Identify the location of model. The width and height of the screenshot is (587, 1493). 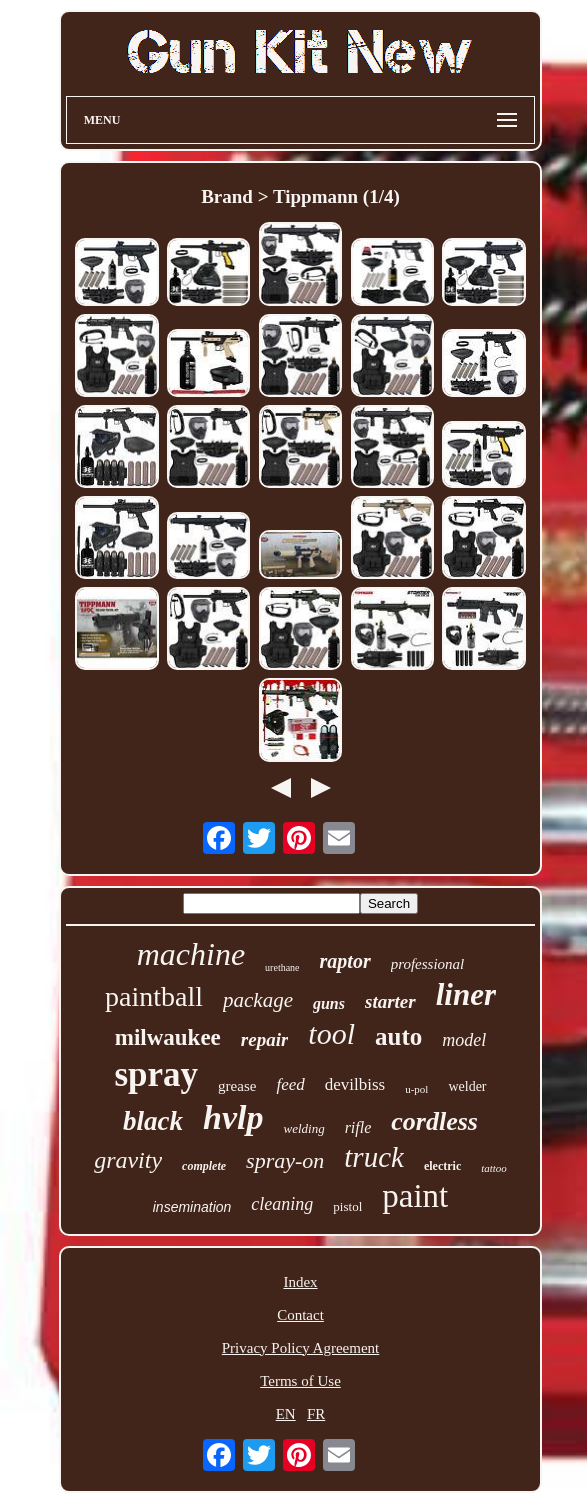
(464, 1040).